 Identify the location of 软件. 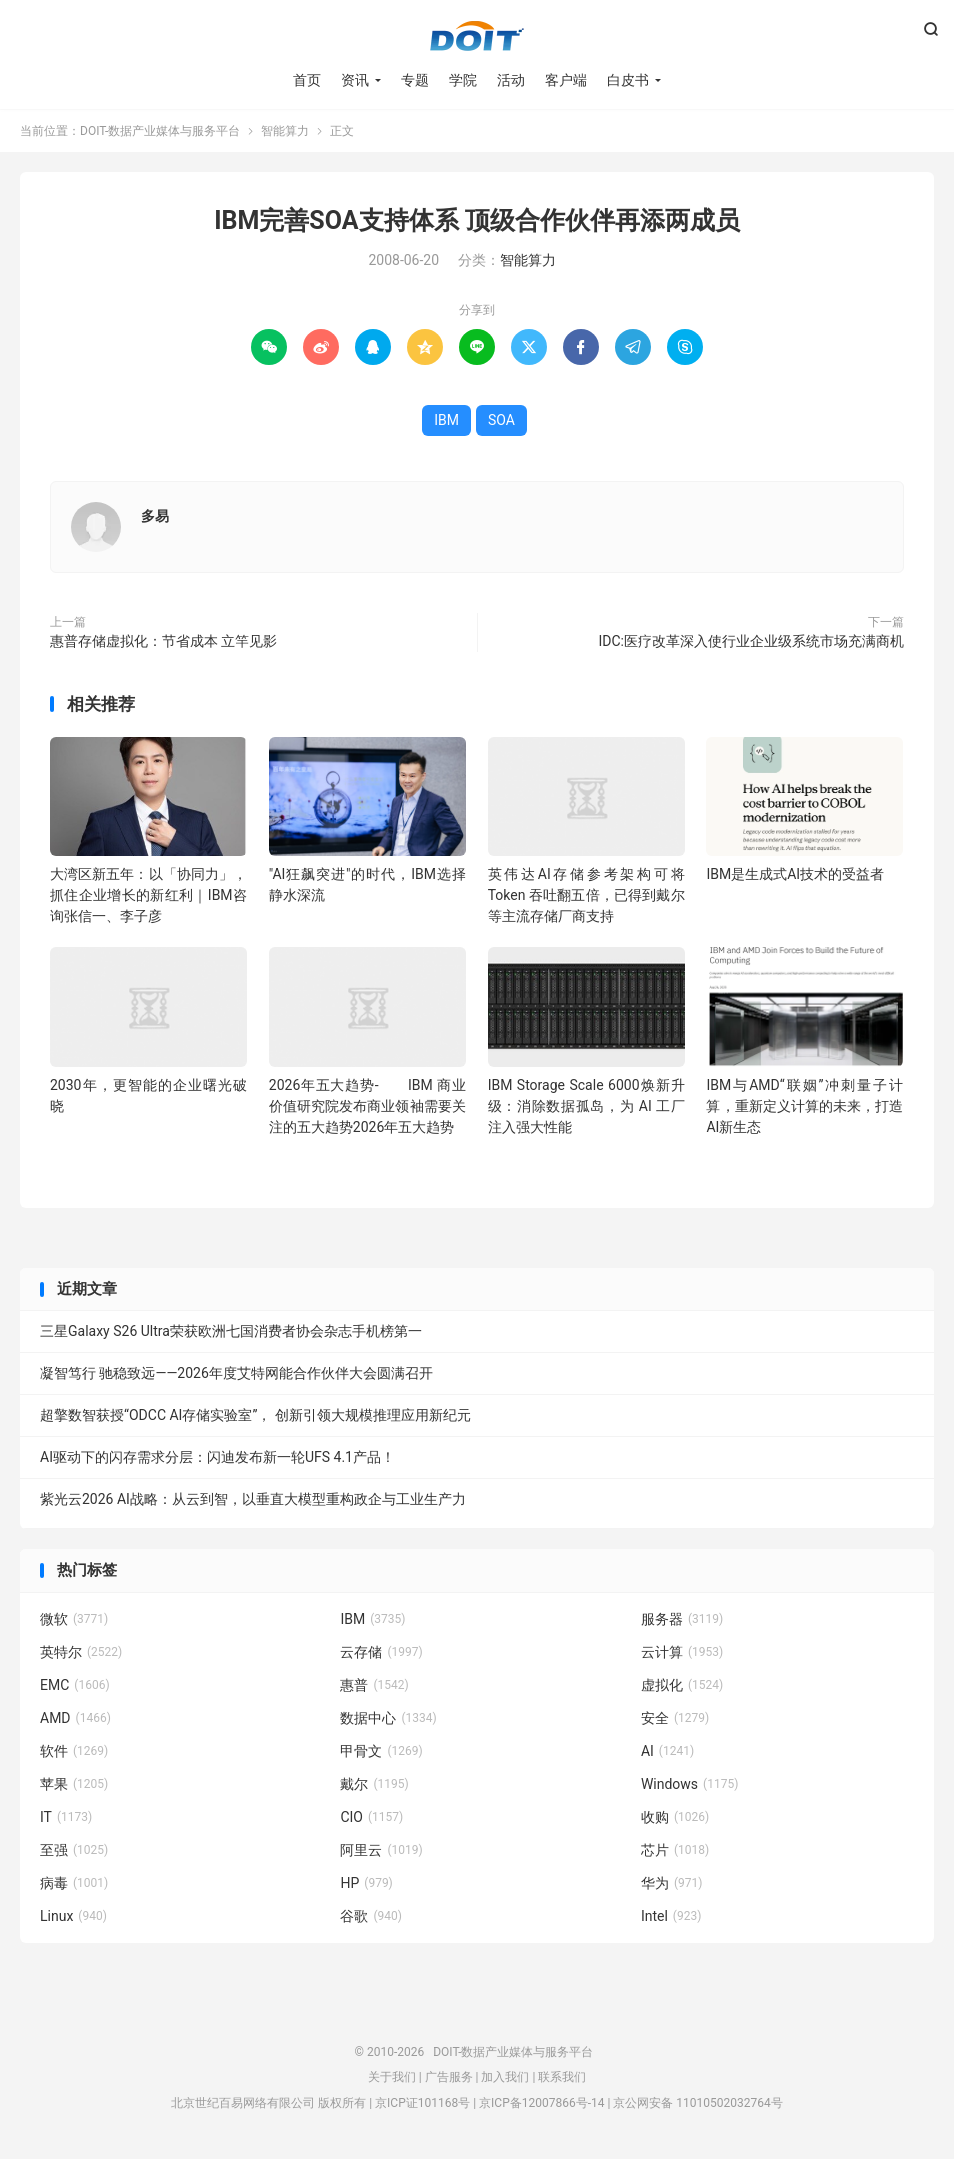
(74, 1751).